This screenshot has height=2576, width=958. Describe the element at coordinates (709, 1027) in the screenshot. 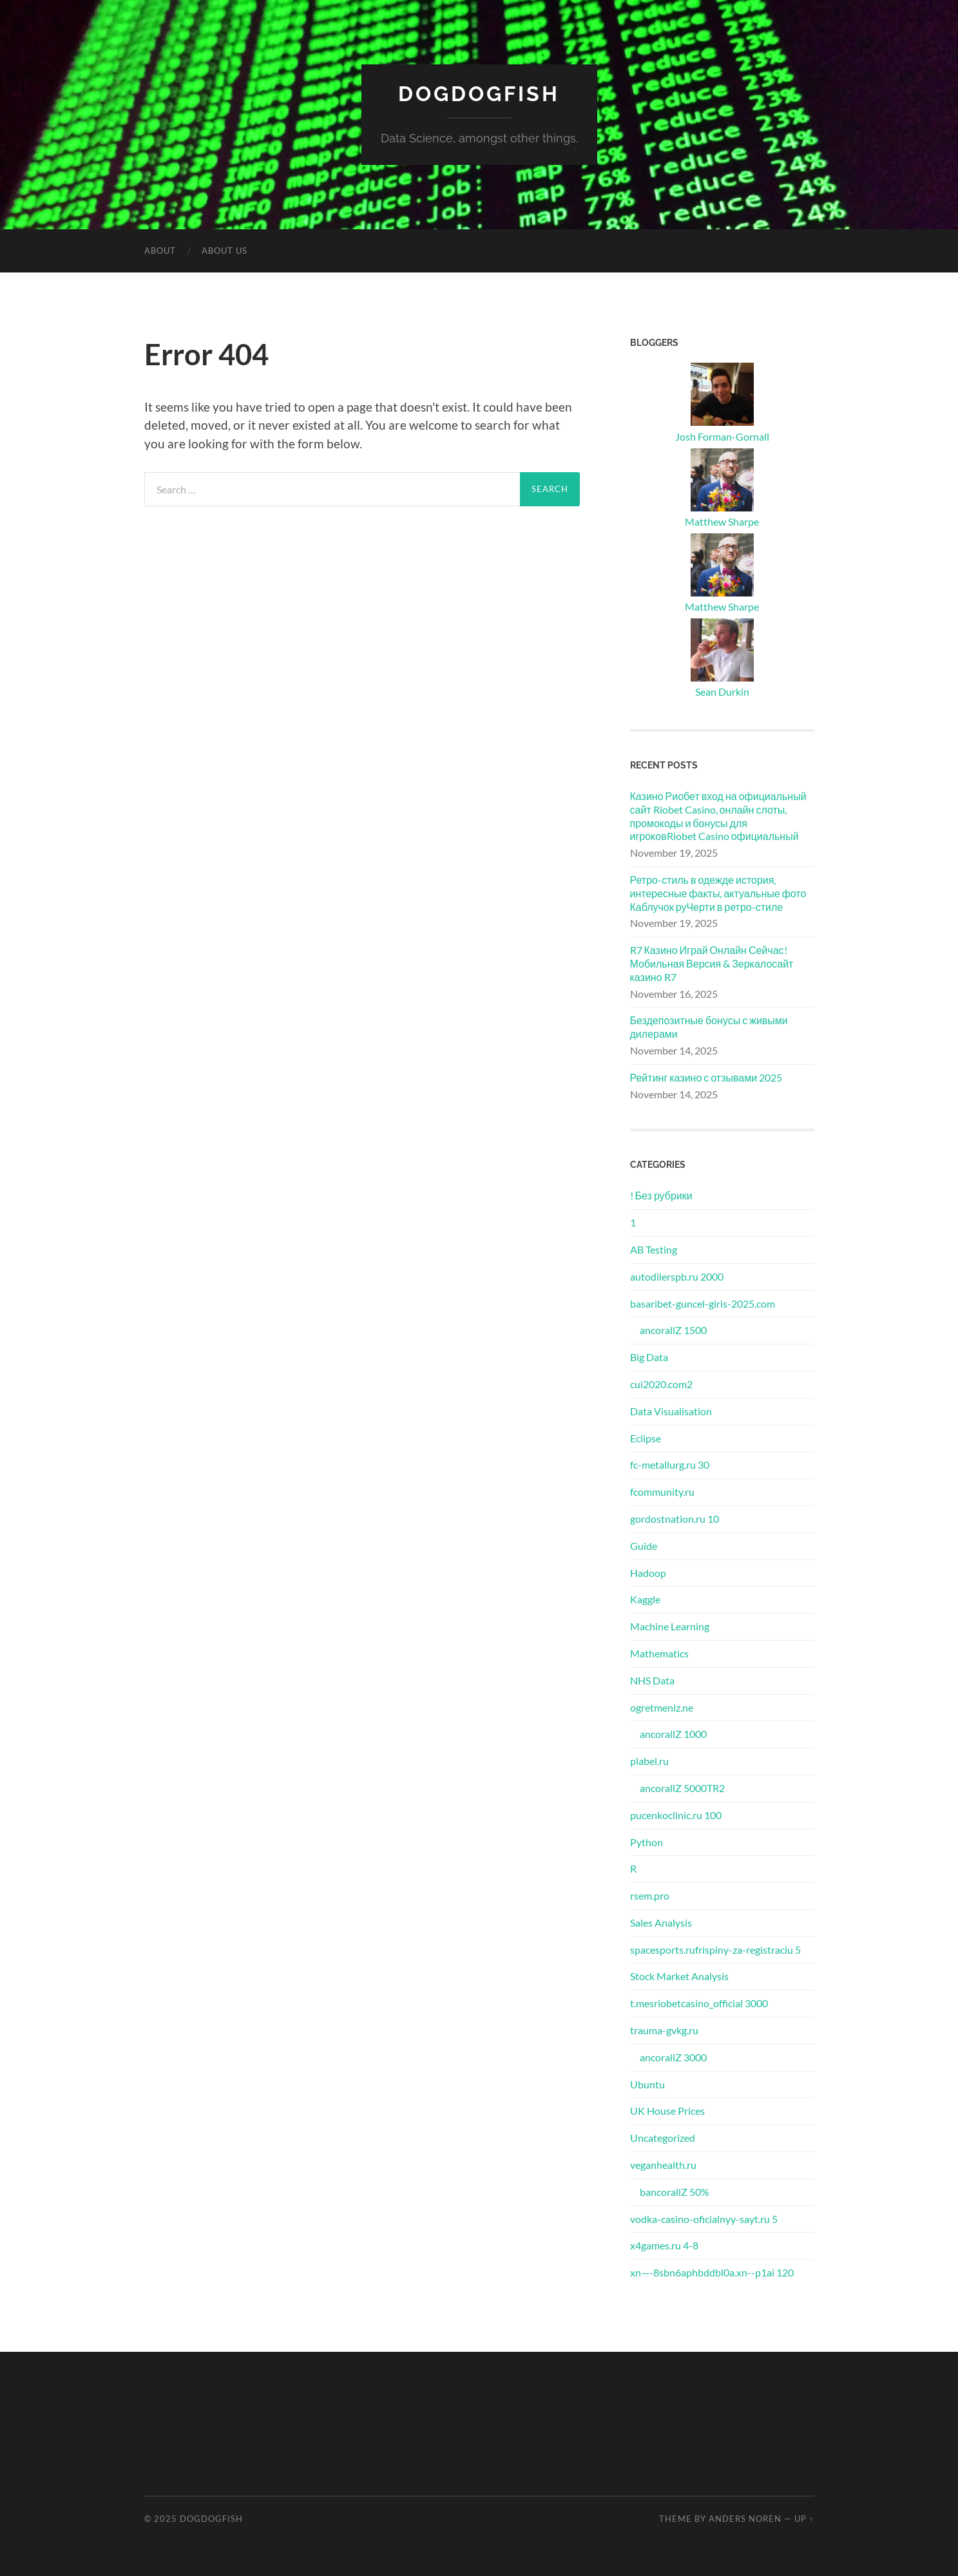

I see `Бездепозитные бонусы с живыми дилерами` at that location.